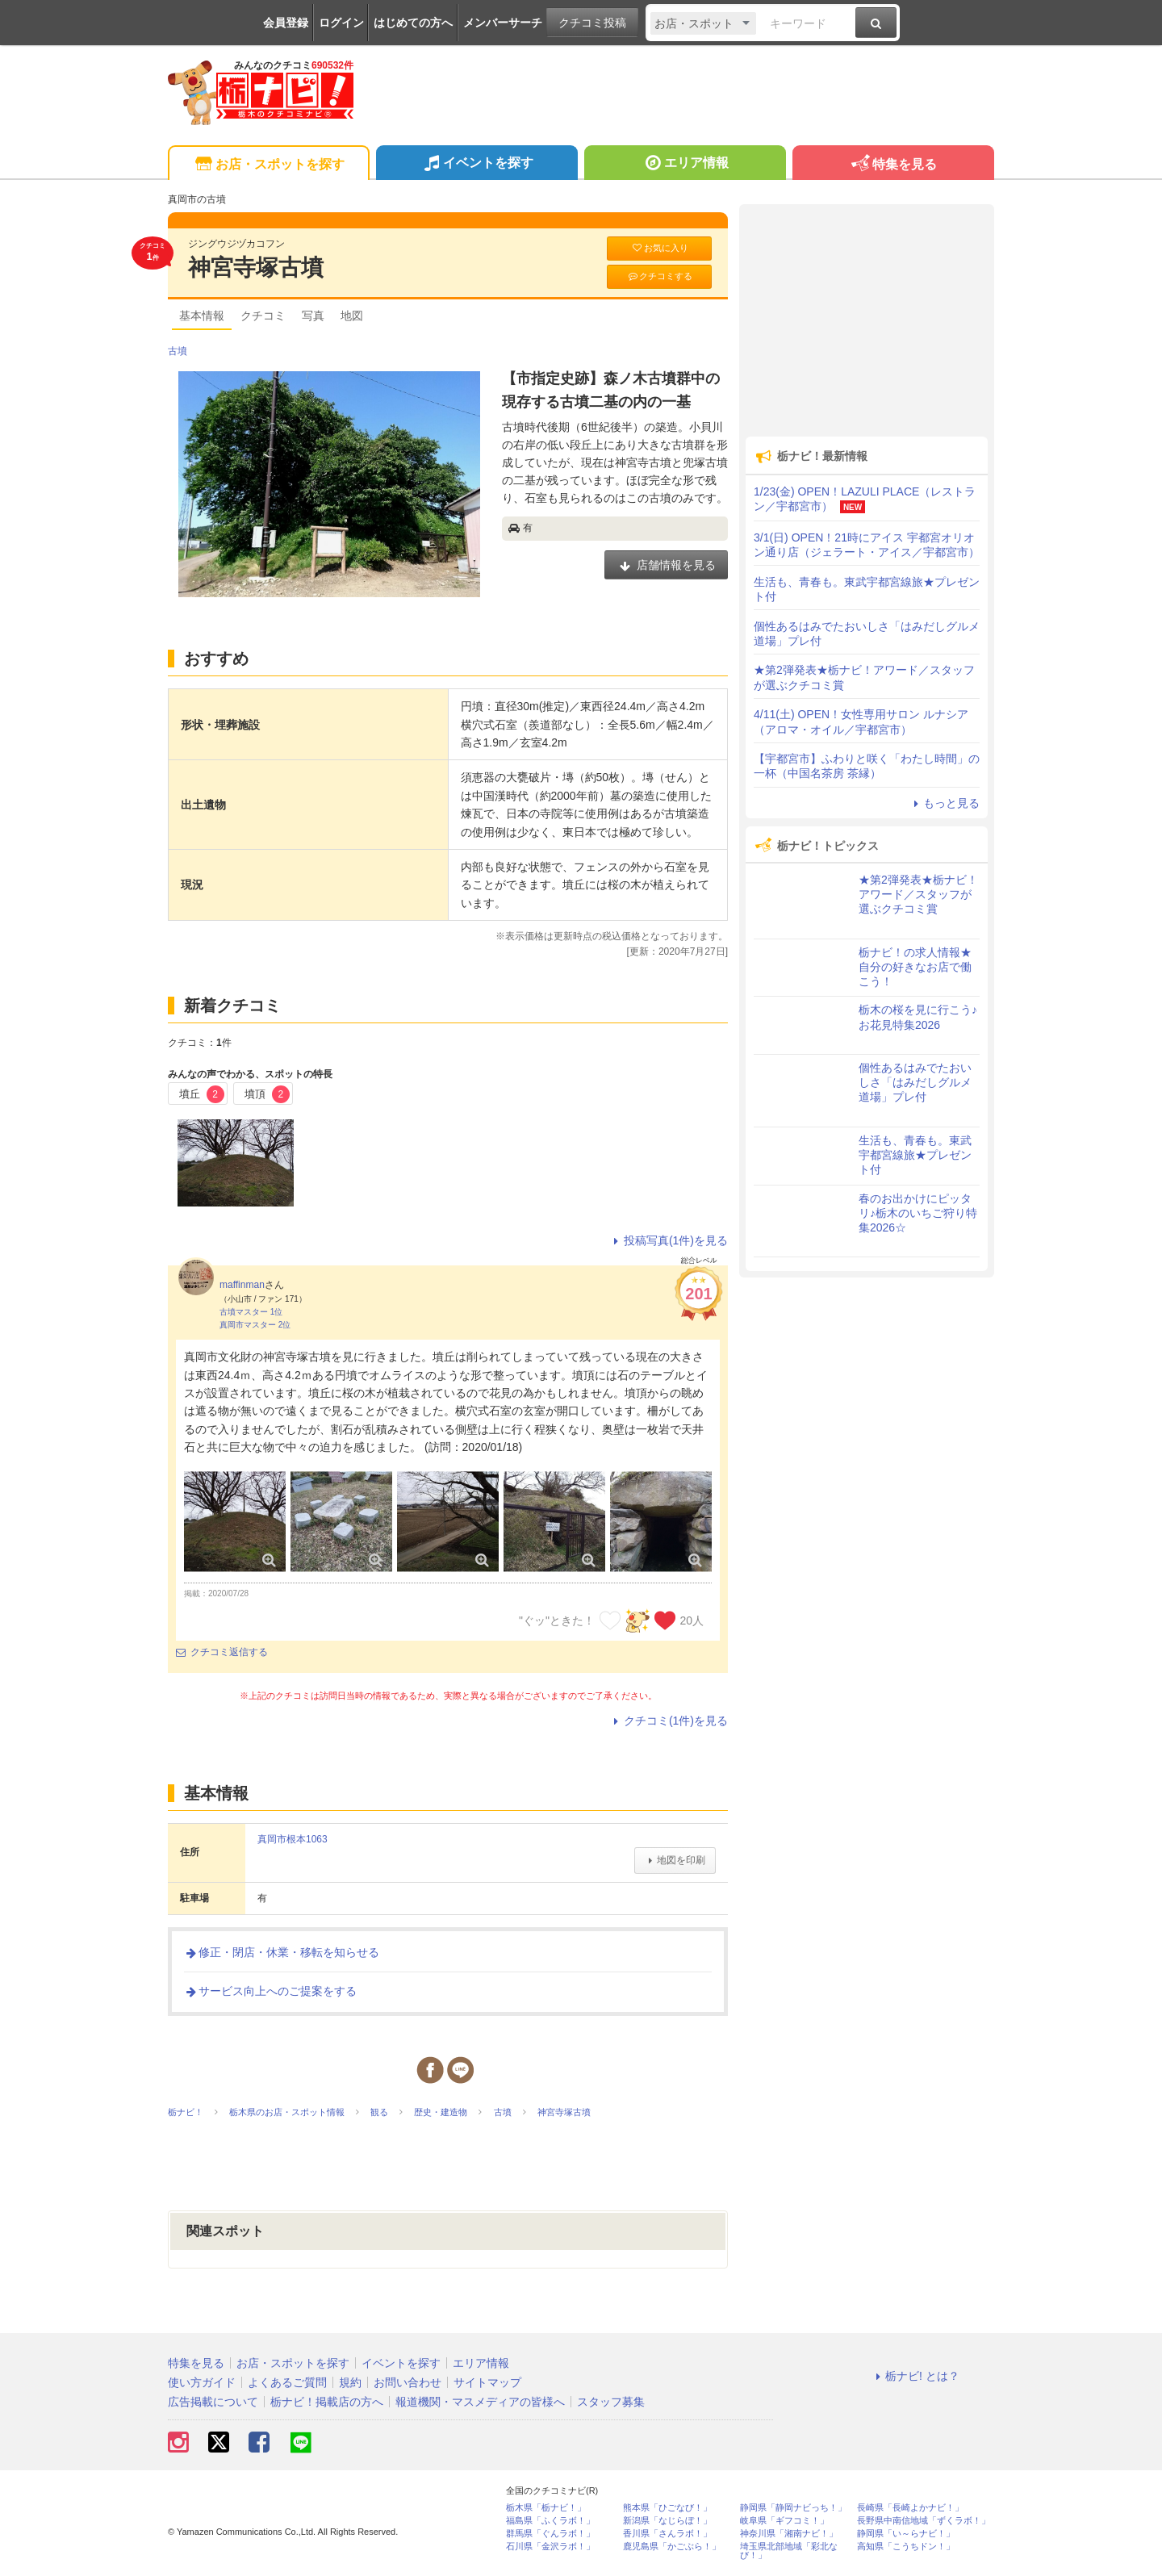 This screenshot has width=1162, height=2576. What do you see at coordinates (407, 2382) in the screenshot?
I see `お問い合わせ` at bounding box center [407, 2382].